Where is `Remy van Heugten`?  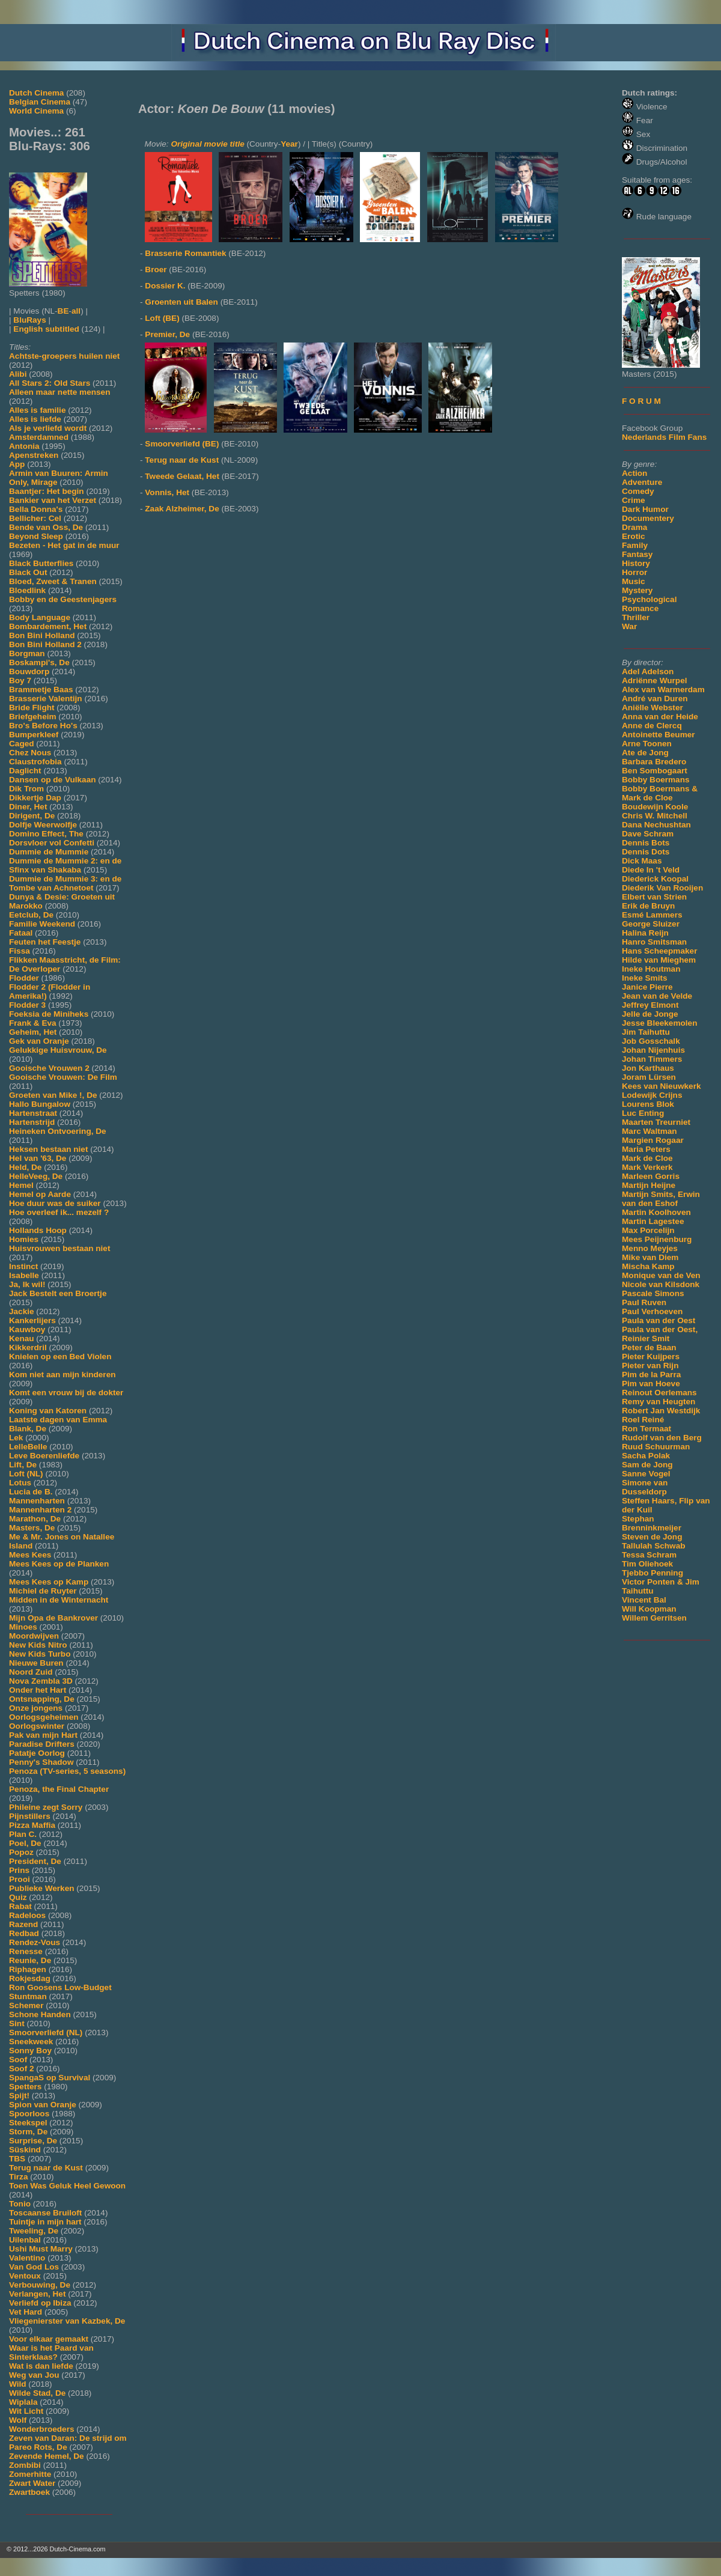
Remy van Heugten is located at coordinates (658, 1401).